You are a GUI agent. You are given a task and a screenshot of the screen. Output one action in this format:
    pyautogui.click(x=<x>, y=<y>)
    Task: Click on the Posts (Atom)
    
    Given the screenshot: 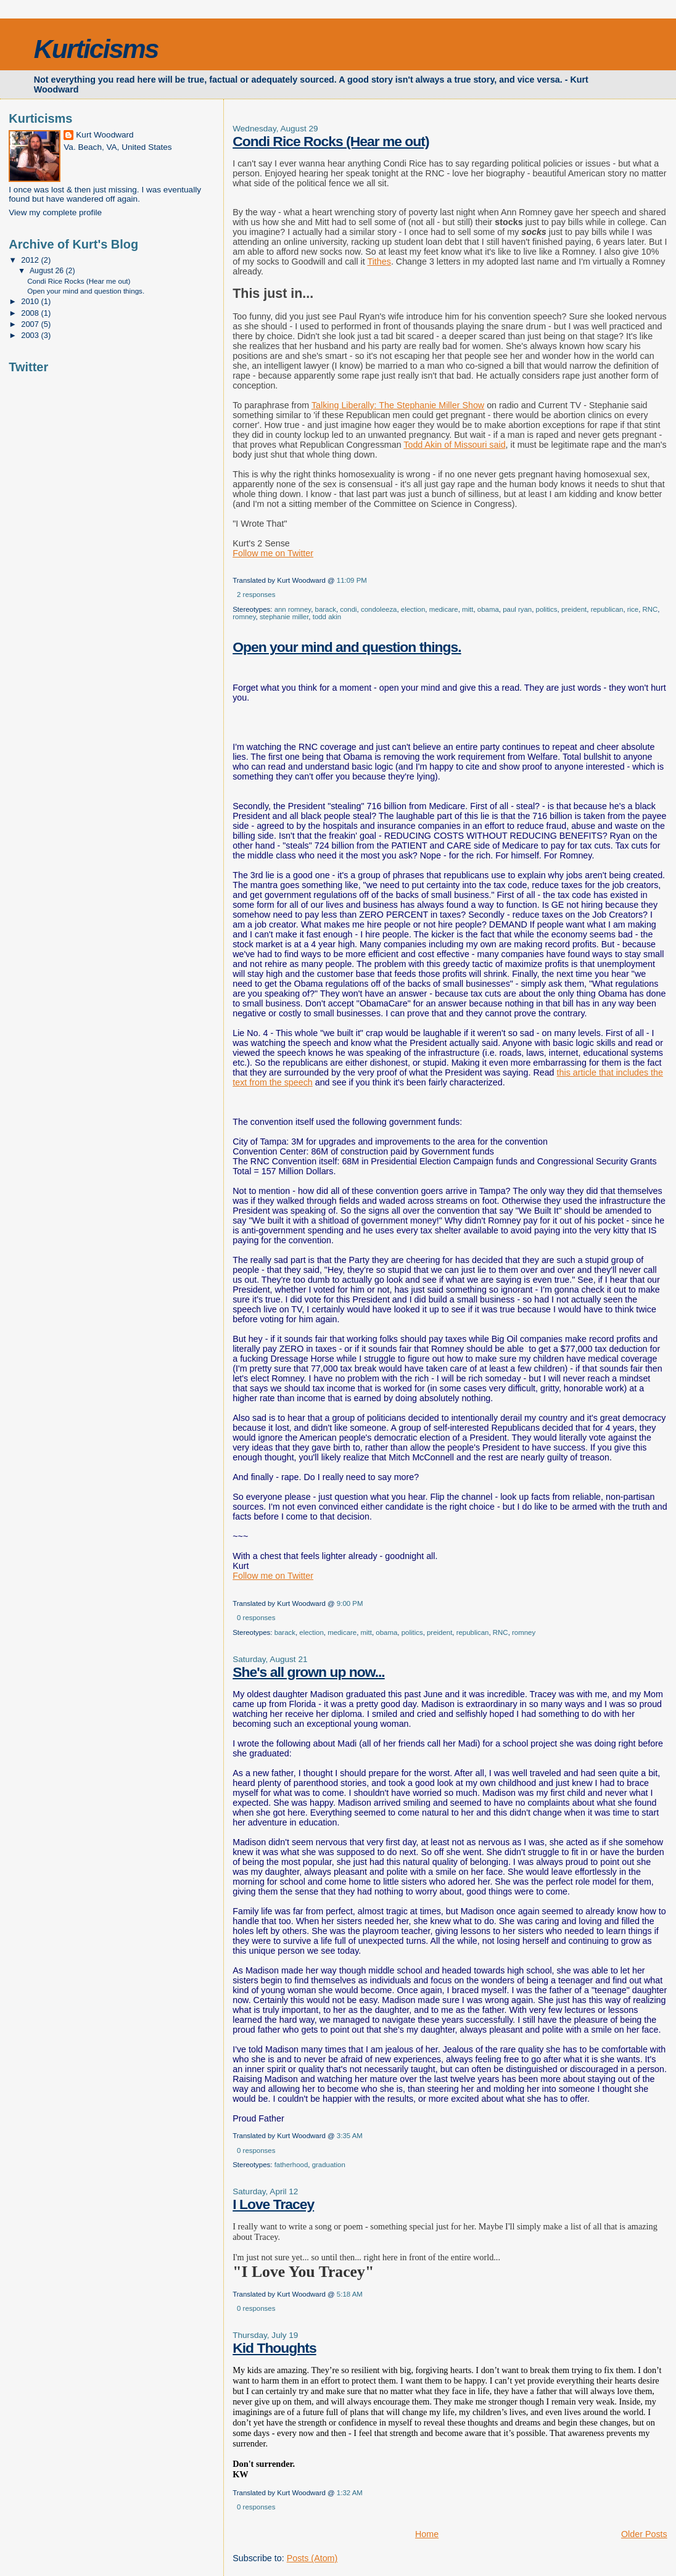 What is the action you would take?
    pyautogui.click(x=312, y=2558)
    